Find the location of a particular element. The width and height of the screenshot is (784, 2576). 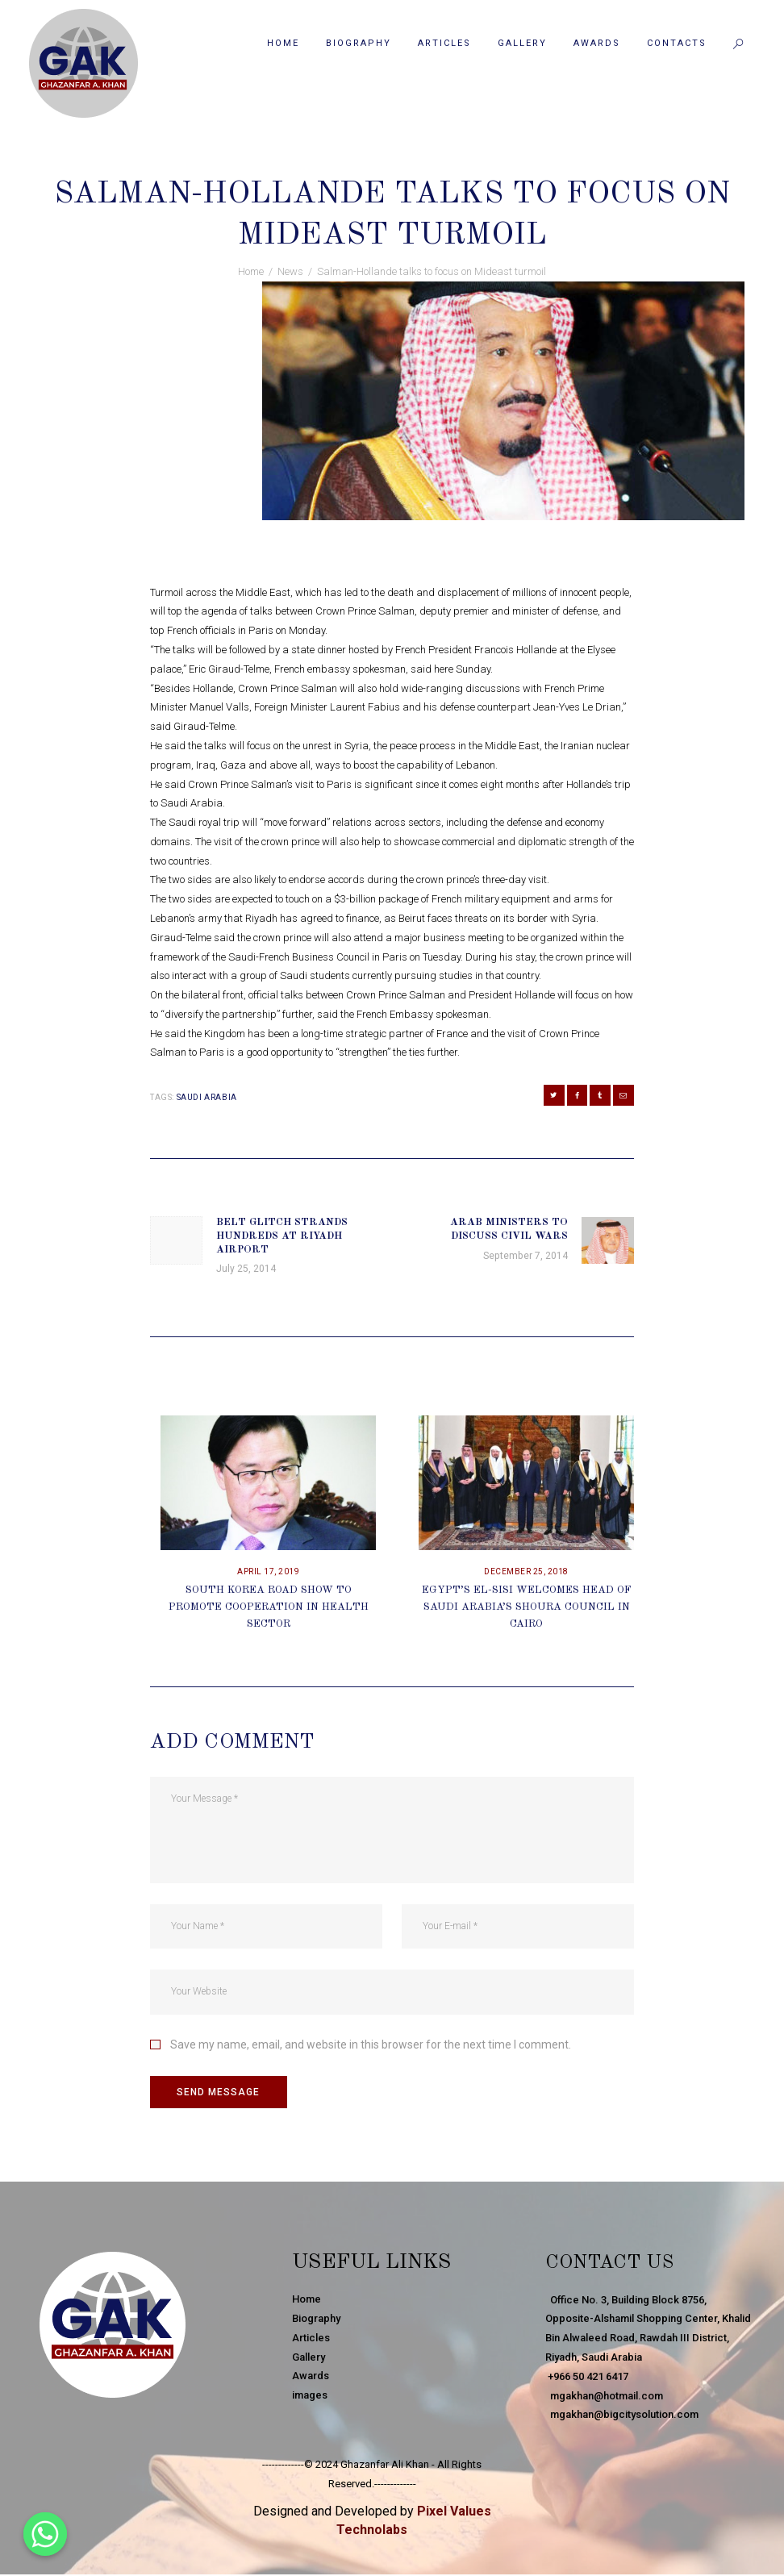

Awards is located at coordinates (310, 2377).